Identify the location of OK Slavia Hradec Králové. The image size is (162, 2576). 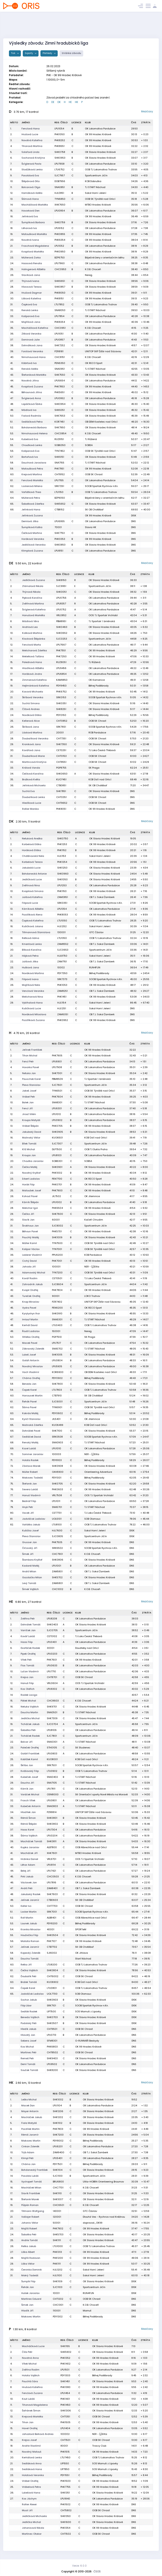
(100, 152).